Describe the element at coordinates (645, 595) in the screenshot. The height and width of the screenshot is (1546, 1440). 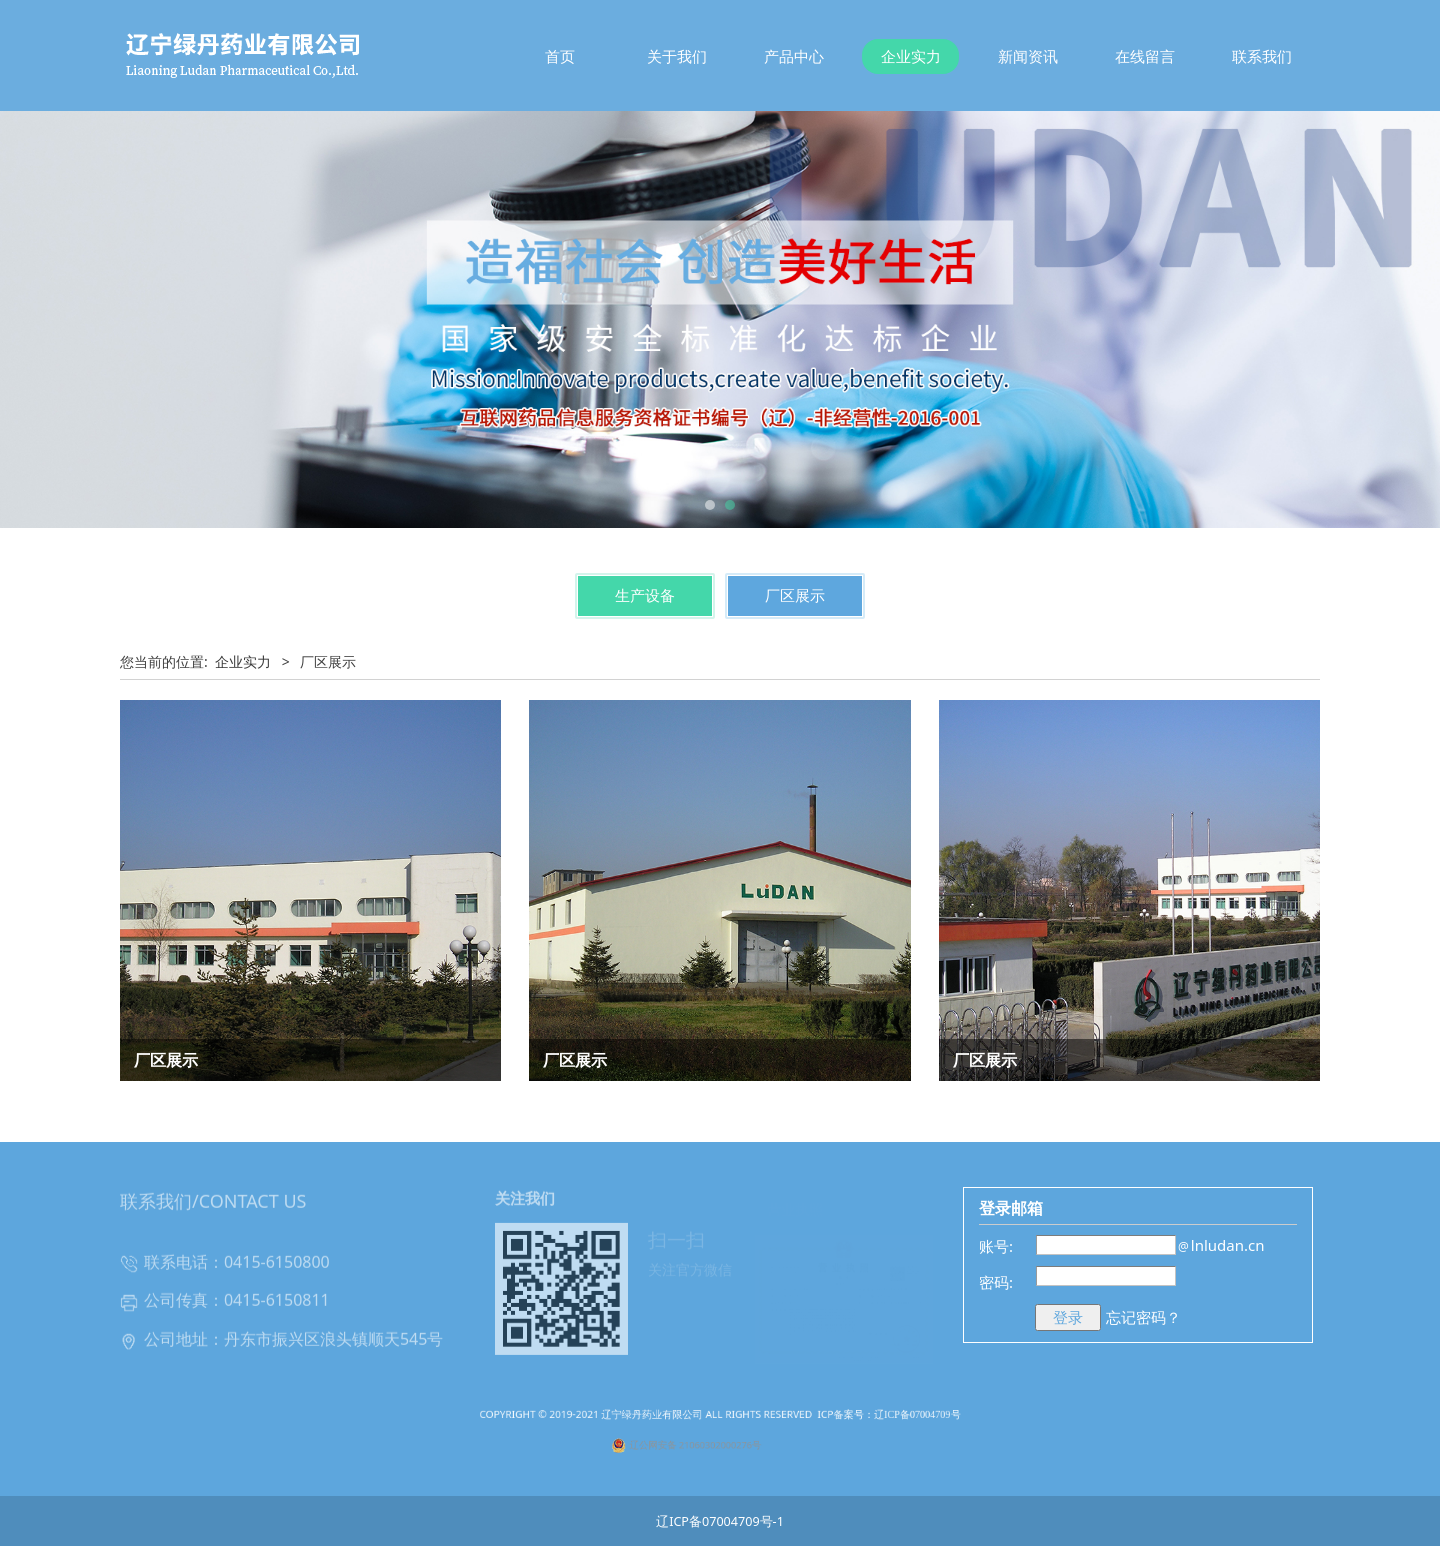
I see `生产设备` at that location.